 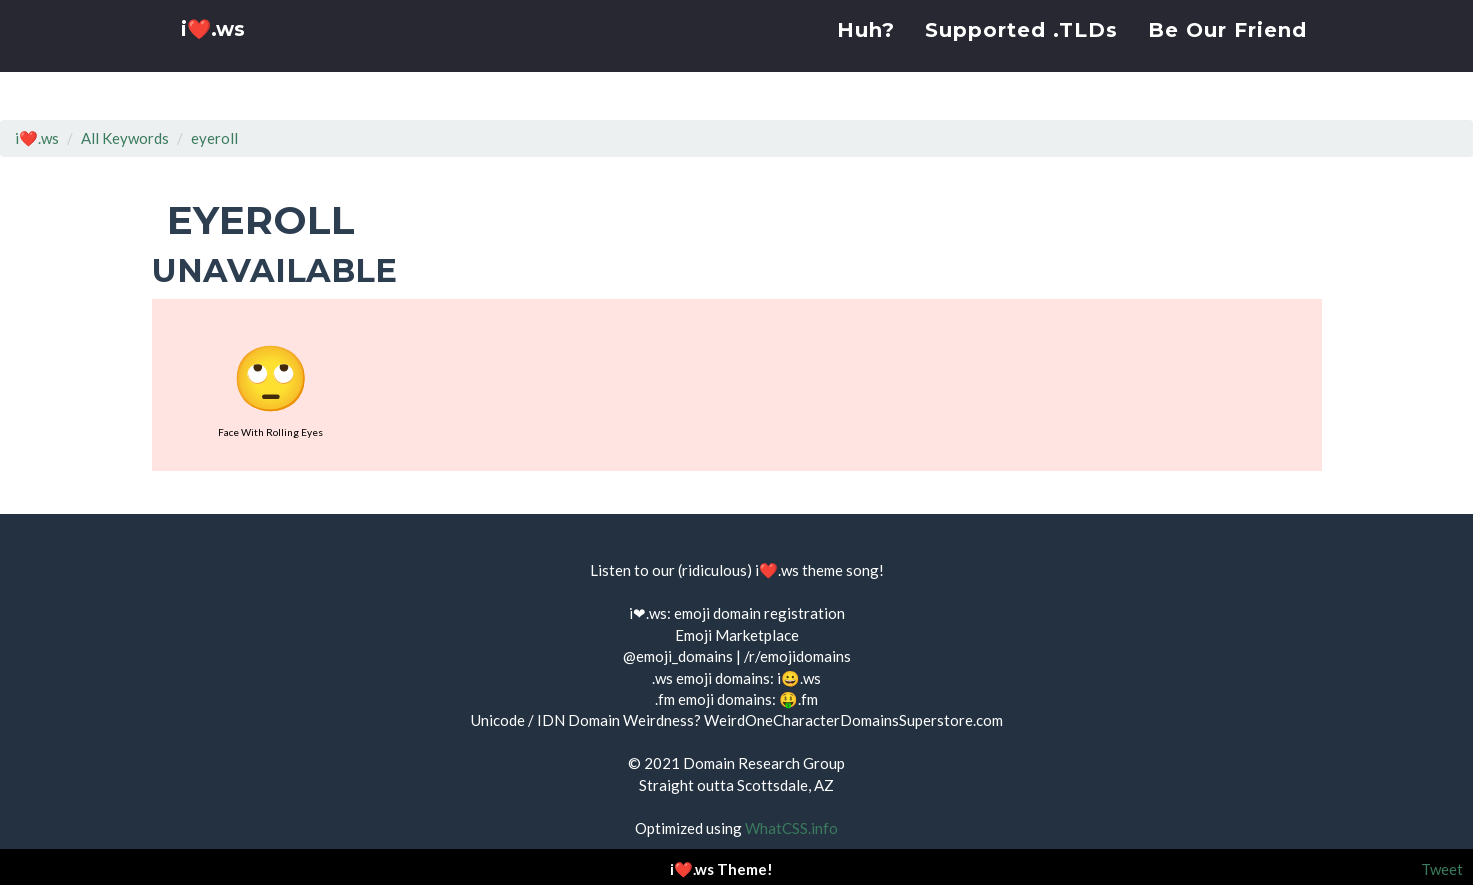 I want to click on Supported .TLDs, so click(x=1021, y=55).